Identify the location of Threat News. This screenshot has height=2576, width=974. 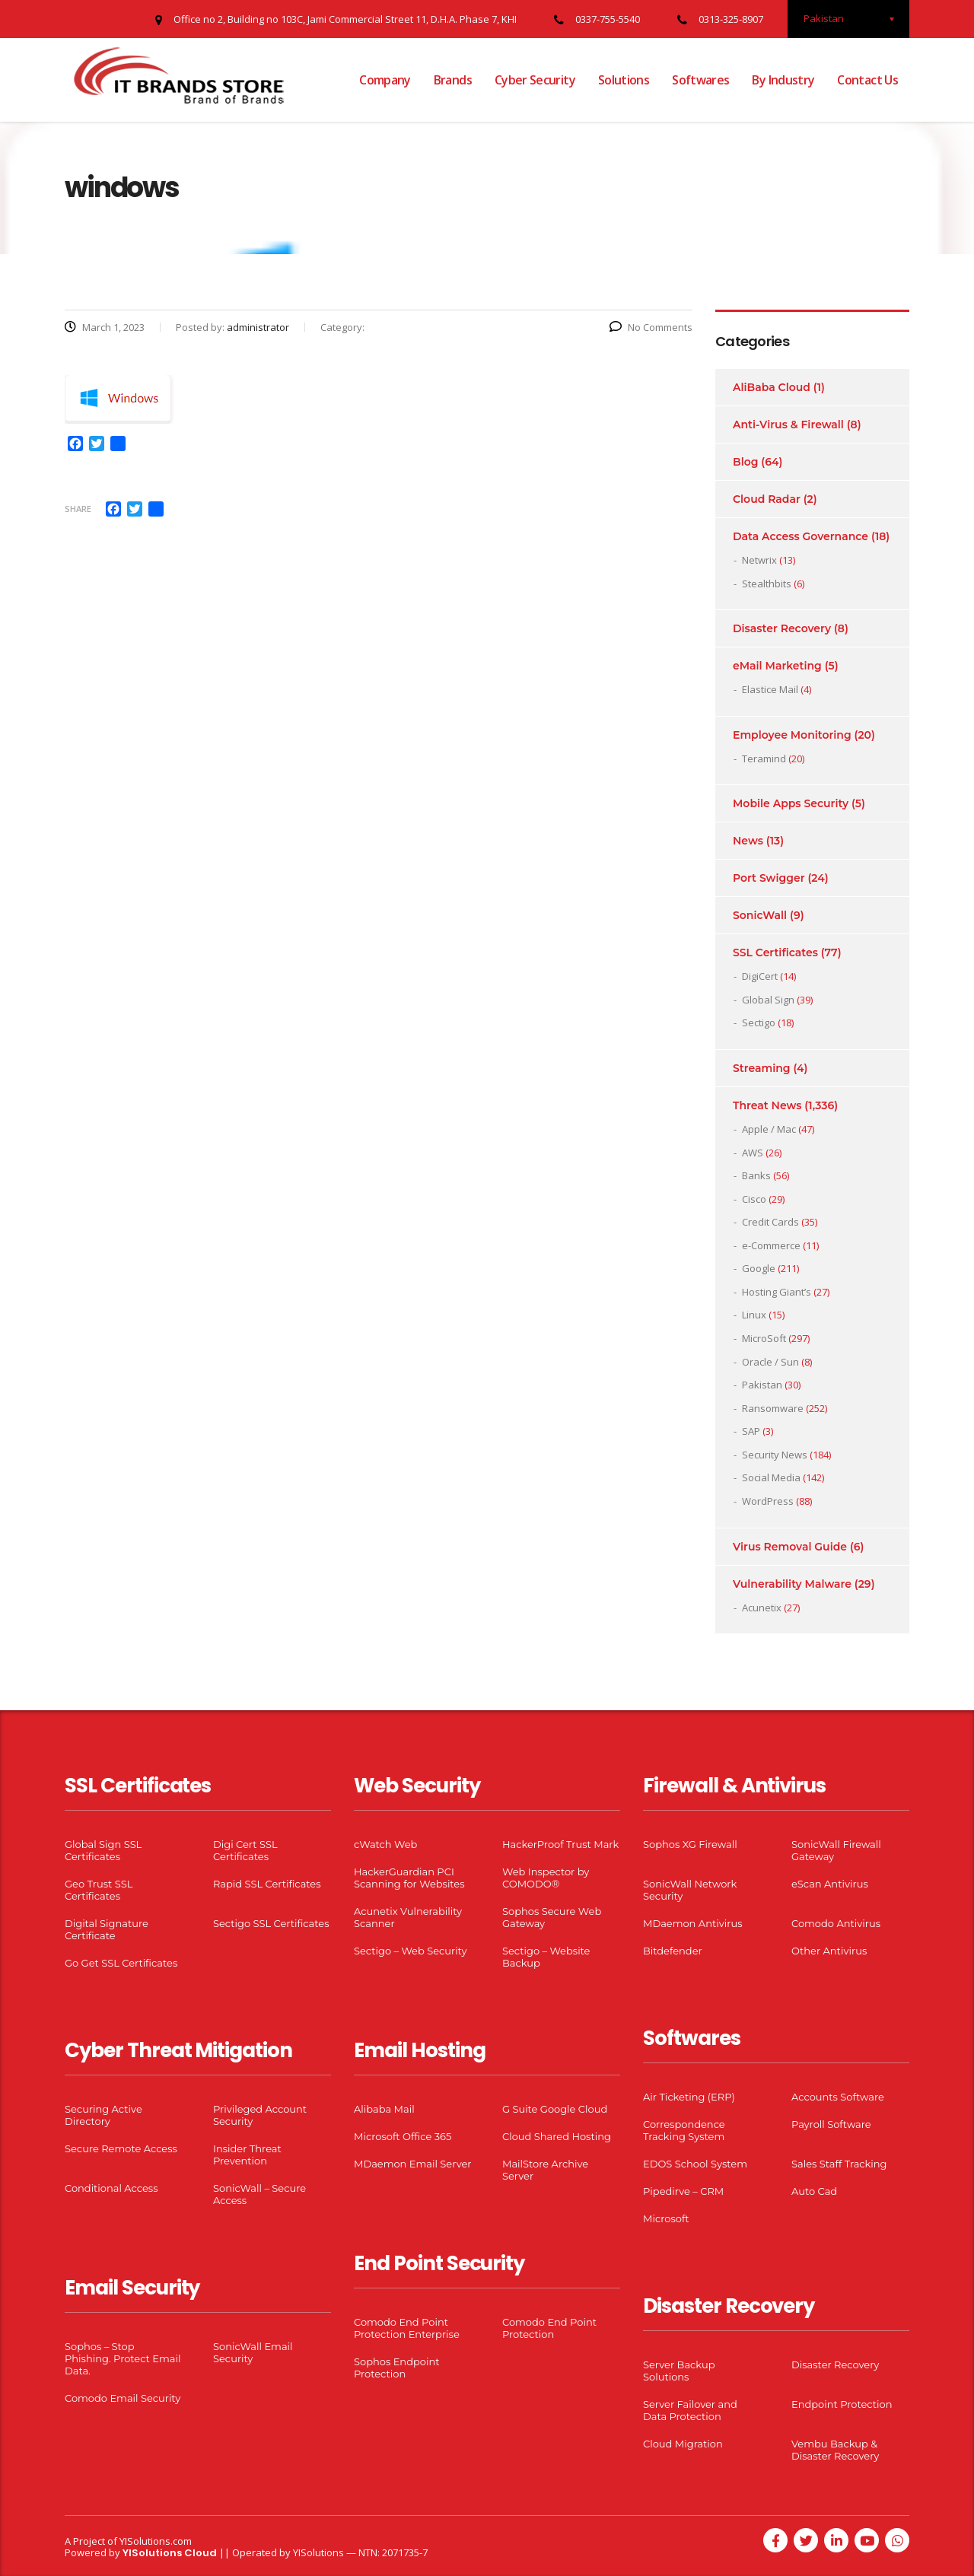
(767, 1105).